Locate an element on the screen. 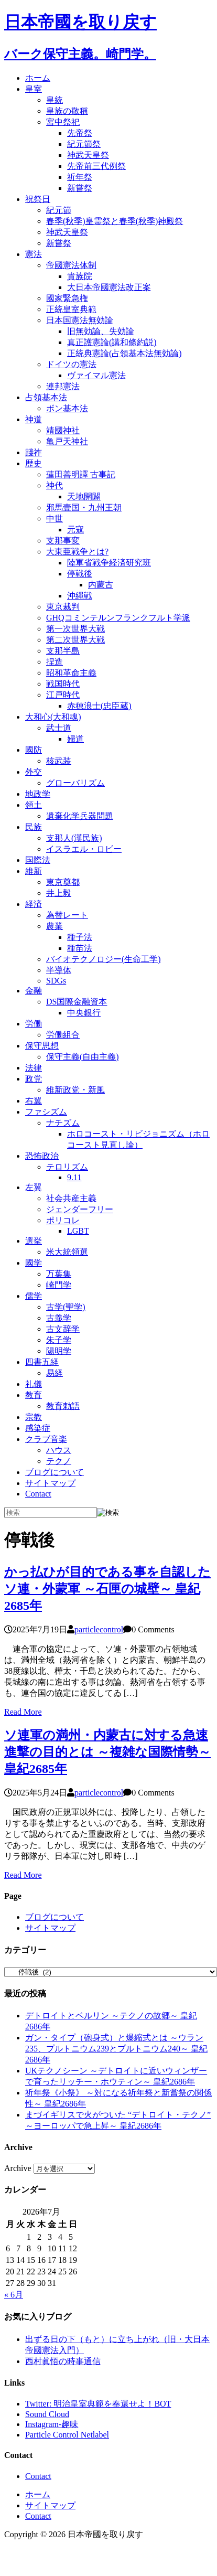  LGBT is located at coordinates (78, 1230).